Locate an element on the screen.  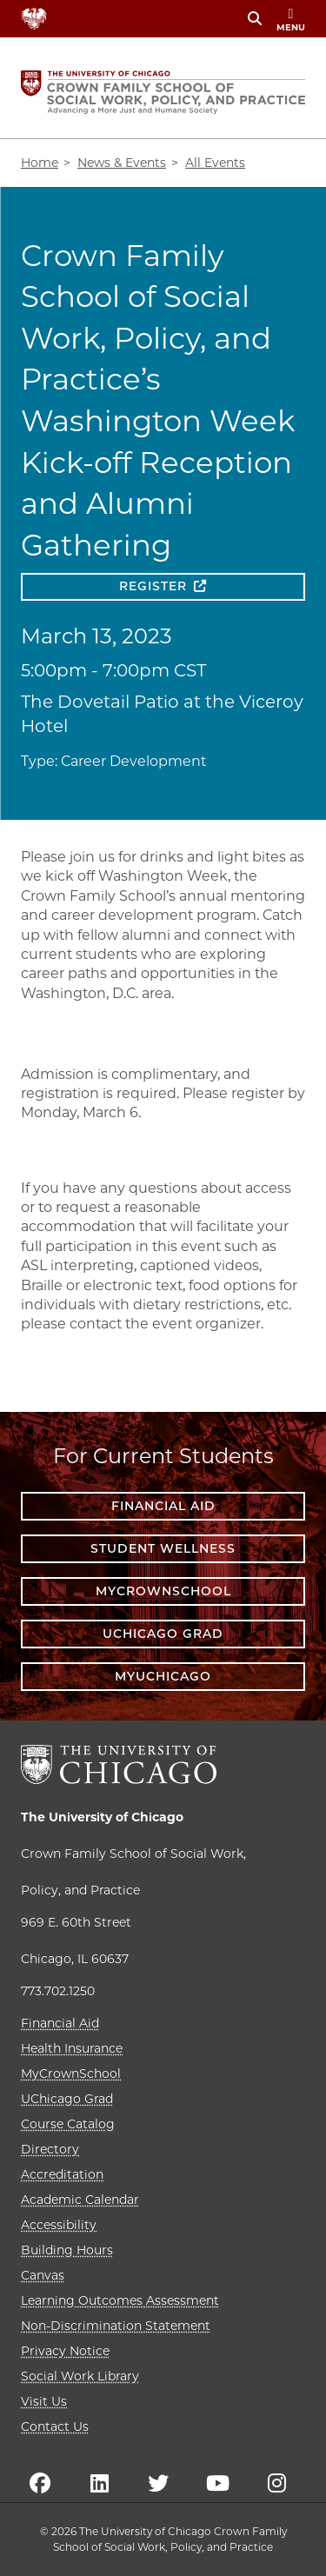
Accreditation is located at coordinates (62, 2174).